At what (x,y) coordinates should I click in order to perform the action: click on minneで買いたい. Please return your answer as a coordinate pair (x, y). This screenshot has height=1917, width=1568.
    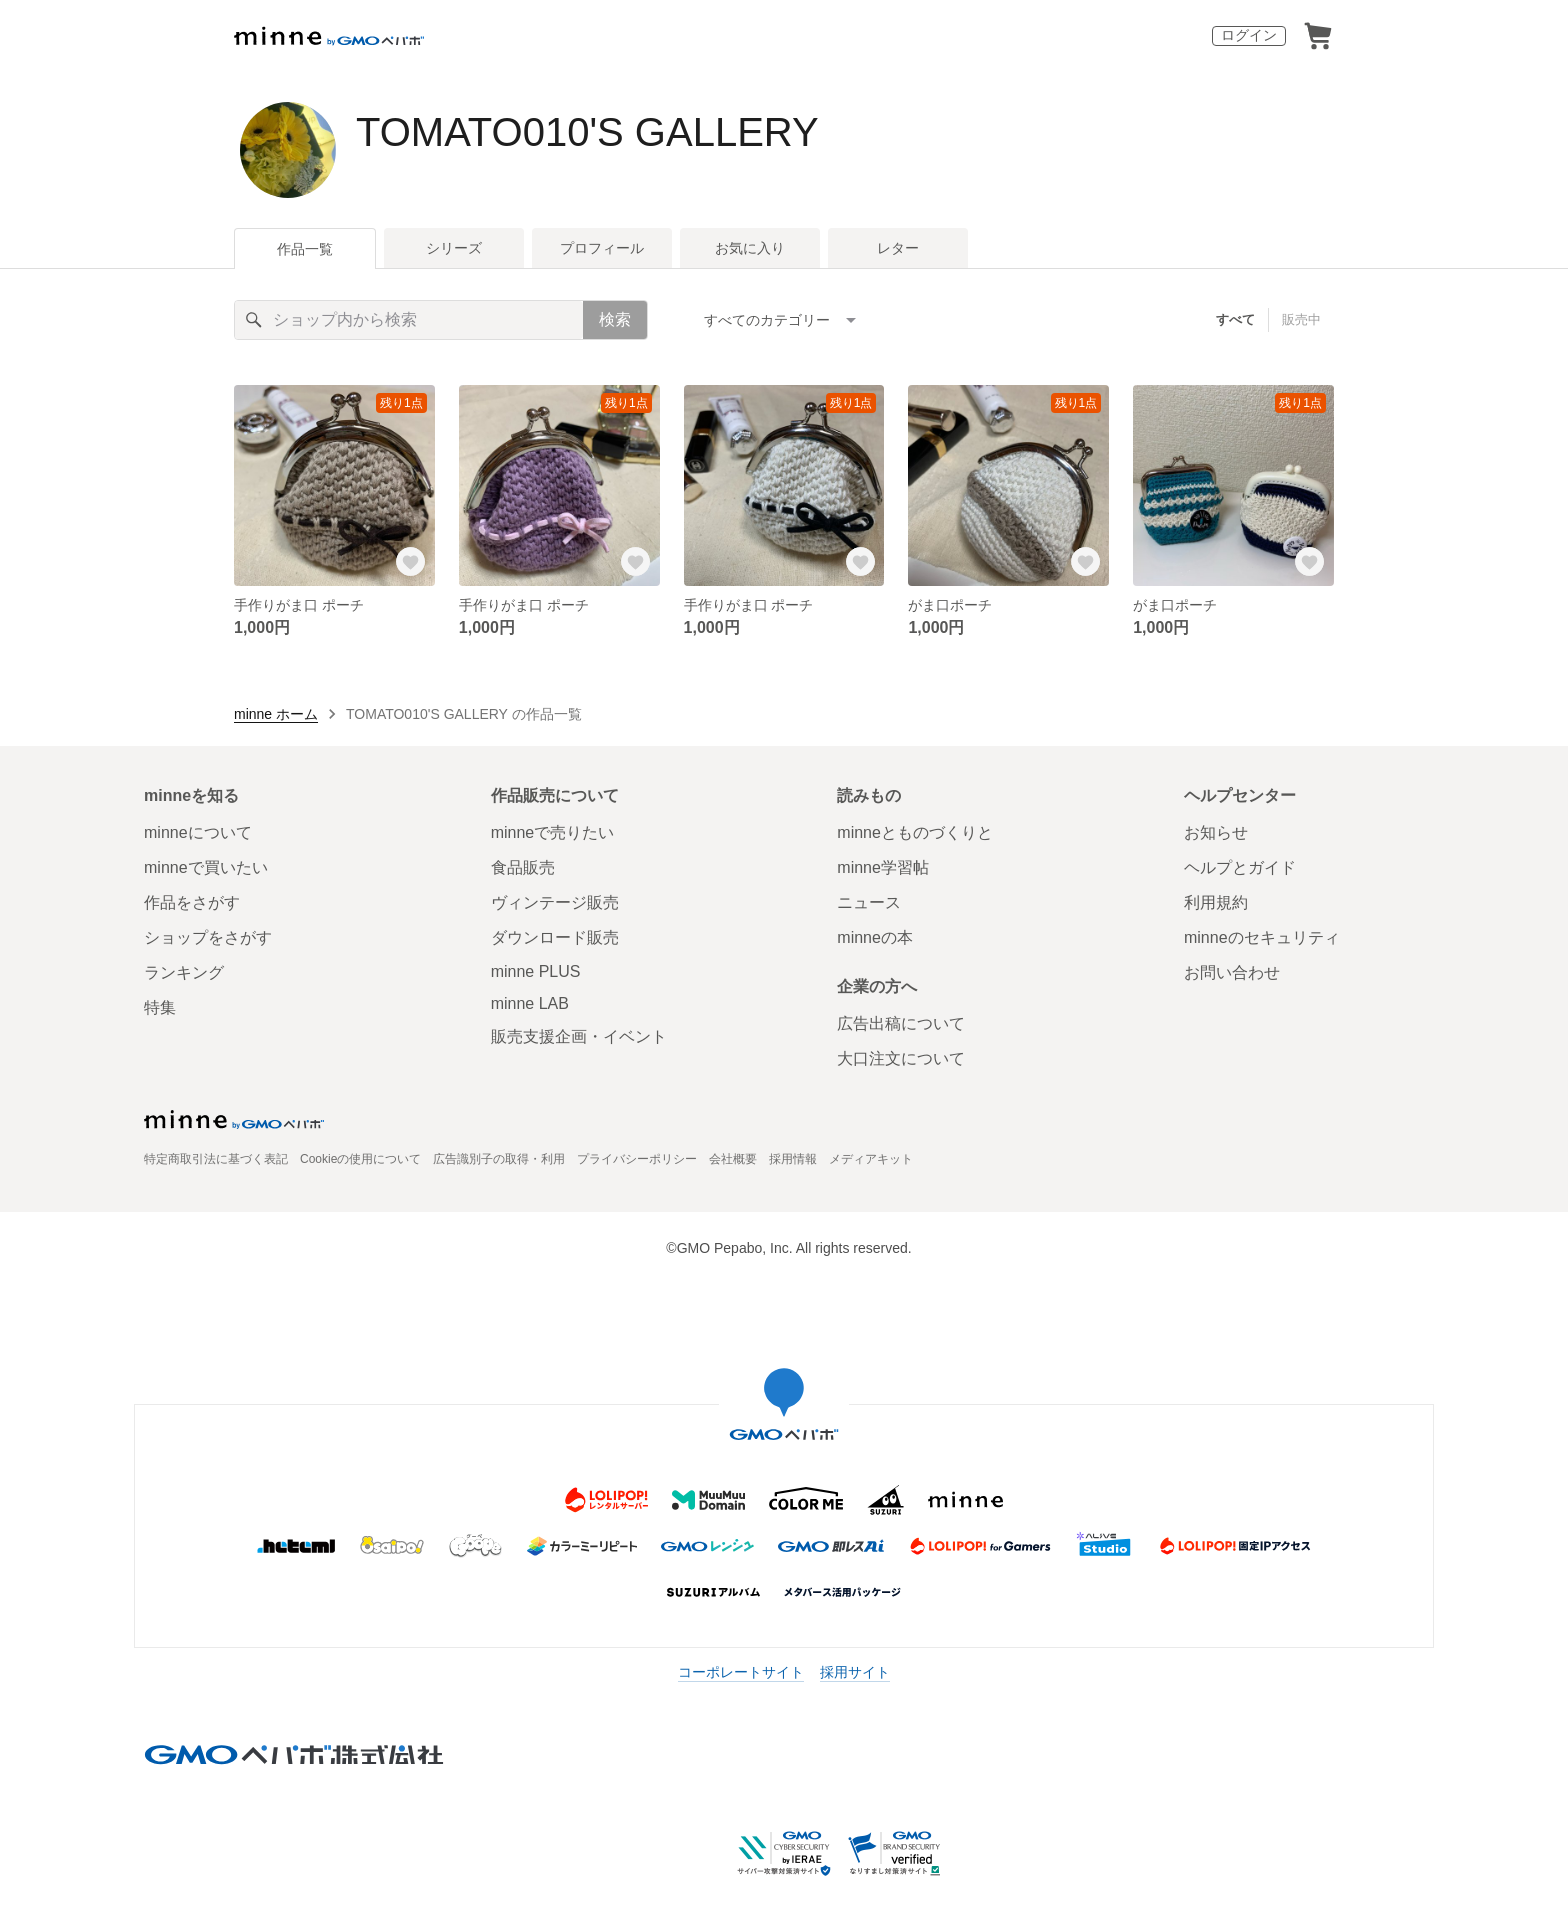
    Looking at the image, I should click on (206, 867).